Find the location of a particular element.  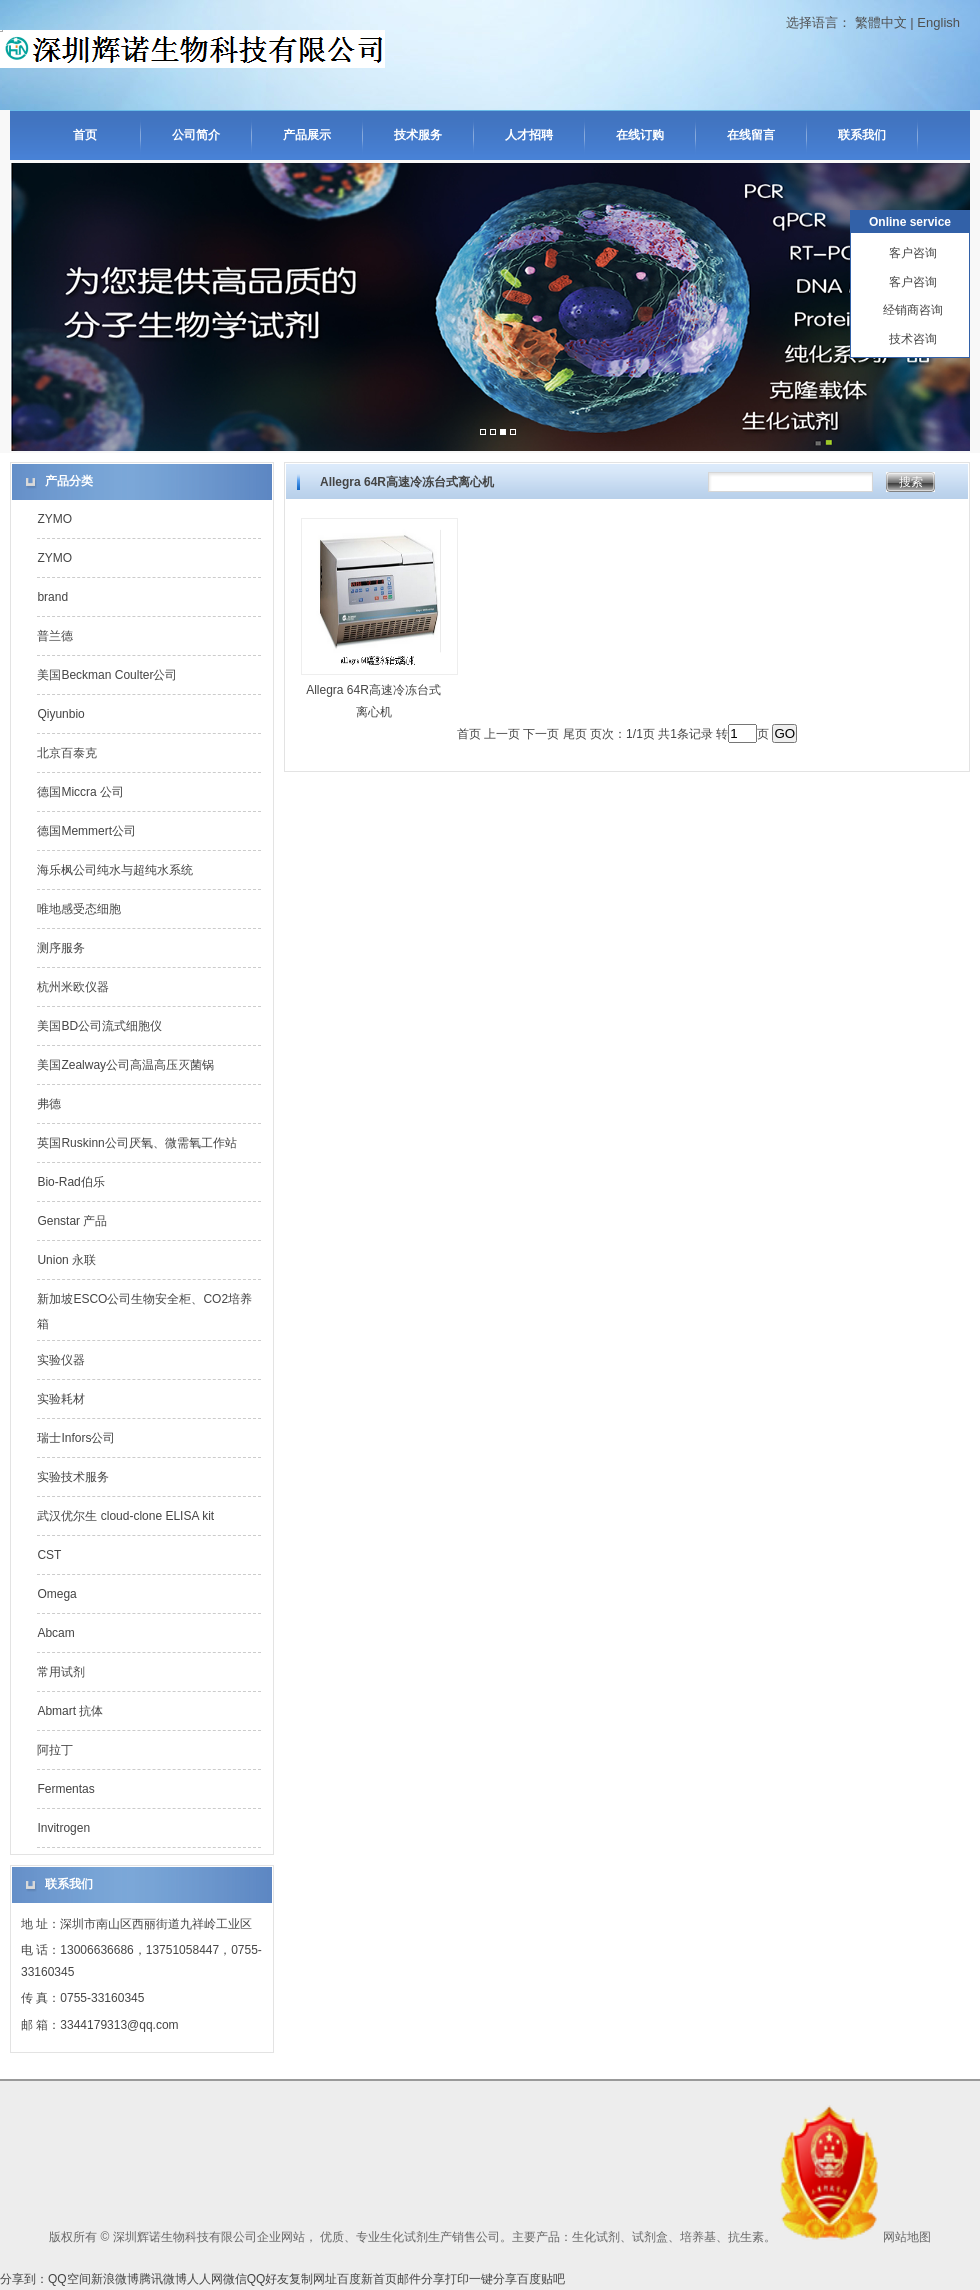

技术服务 is located at coordinates (418, 135).